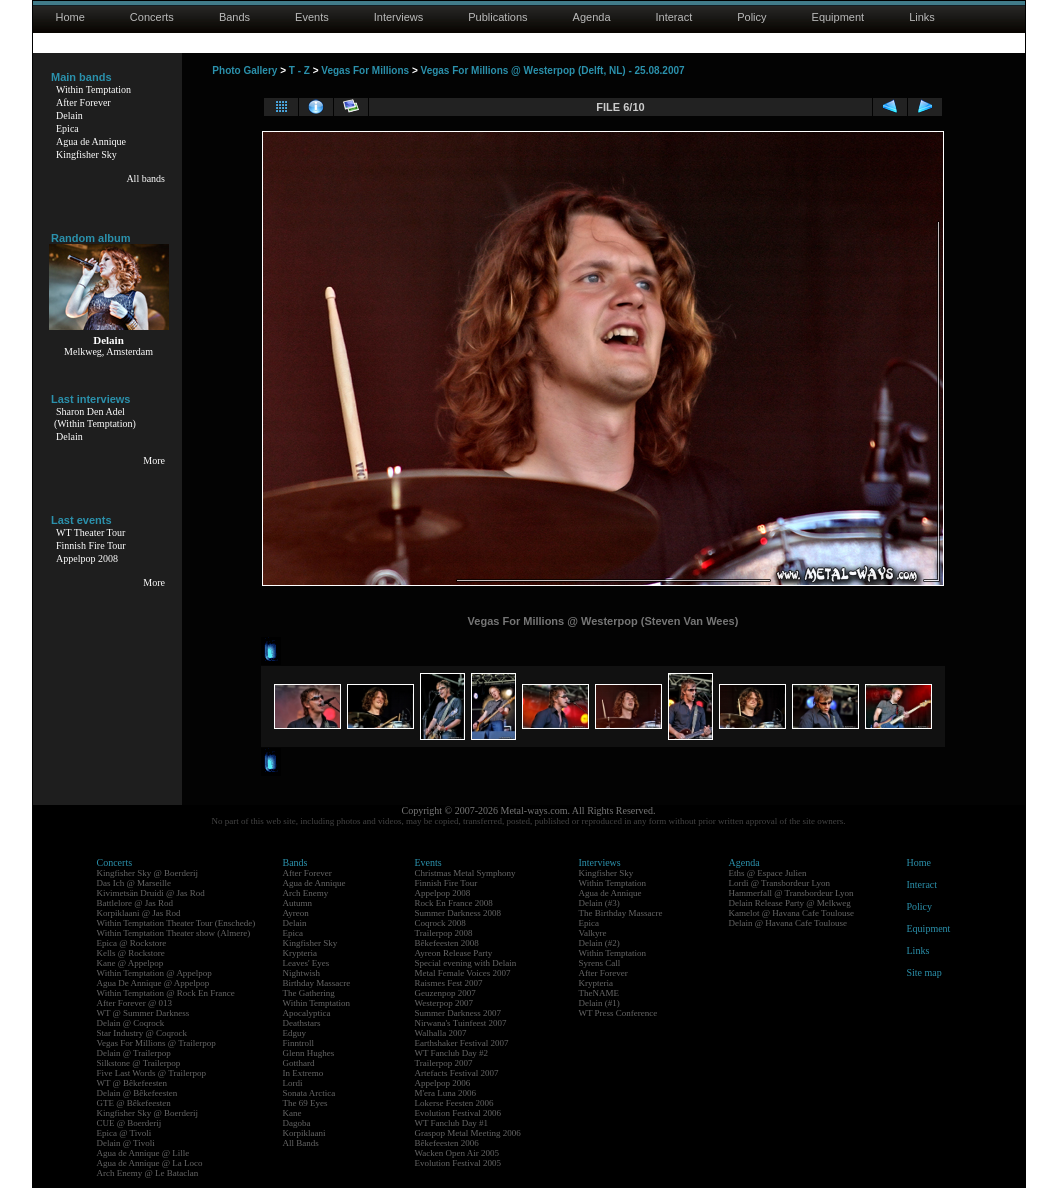  Describe the element at coordinates (153, 983) in the screenshot. I see `Agua De Annique @ Appelpop` at that location.